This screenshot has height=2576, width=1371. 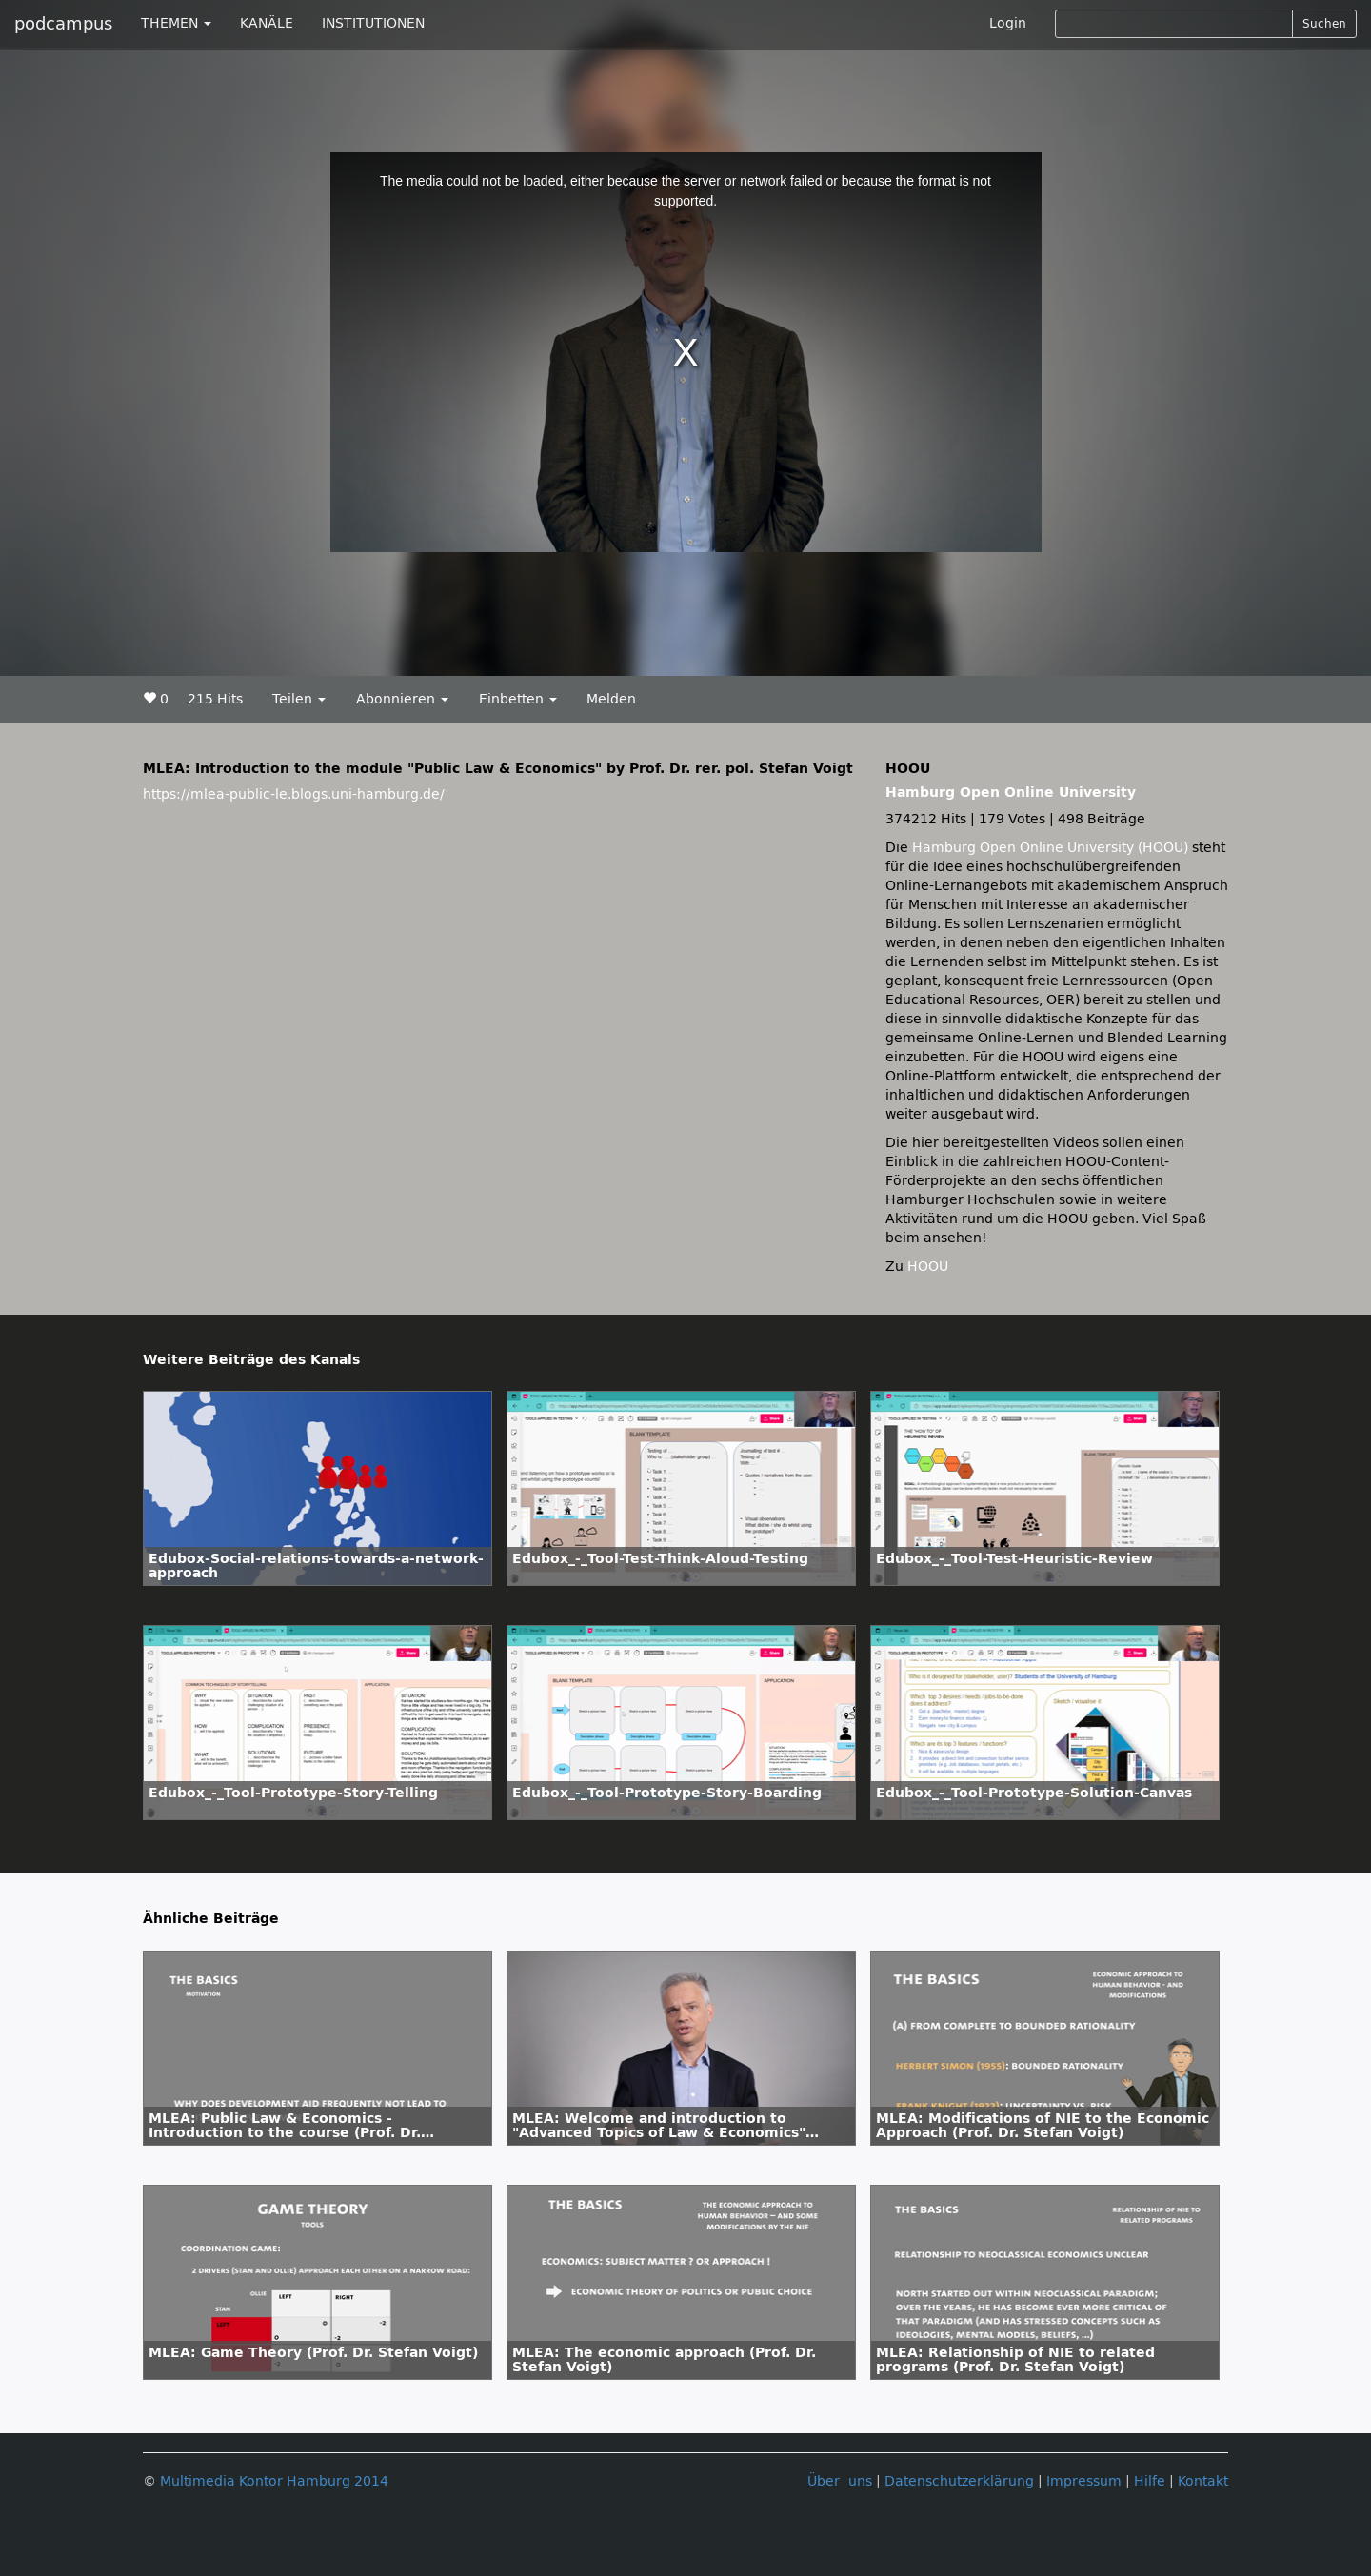 What do you see at coordinates (294, 794) in the screenshot?
I see `https://mlea-public-le.blogs.uni-hamburg.de/` at bounding box center [294, 794].